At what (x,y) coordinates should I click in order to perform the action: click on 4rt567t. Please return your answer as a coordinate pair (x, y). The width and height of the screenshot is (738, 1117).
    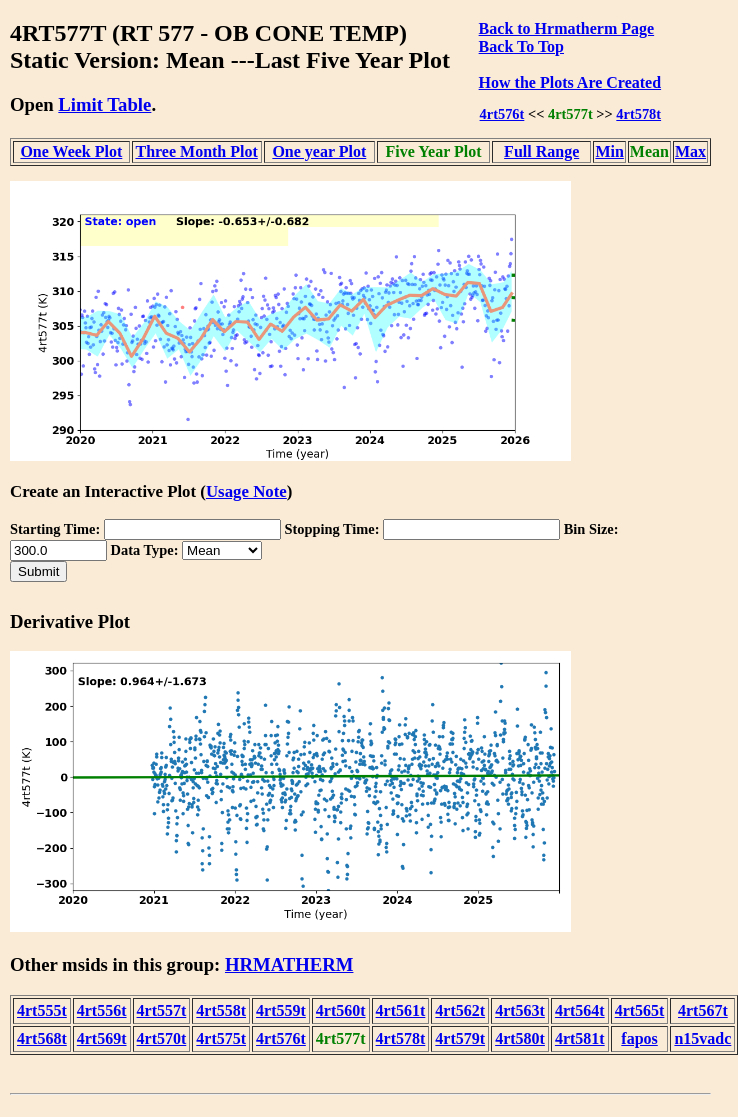
    Looking at the image, I should click on (703, 1010).